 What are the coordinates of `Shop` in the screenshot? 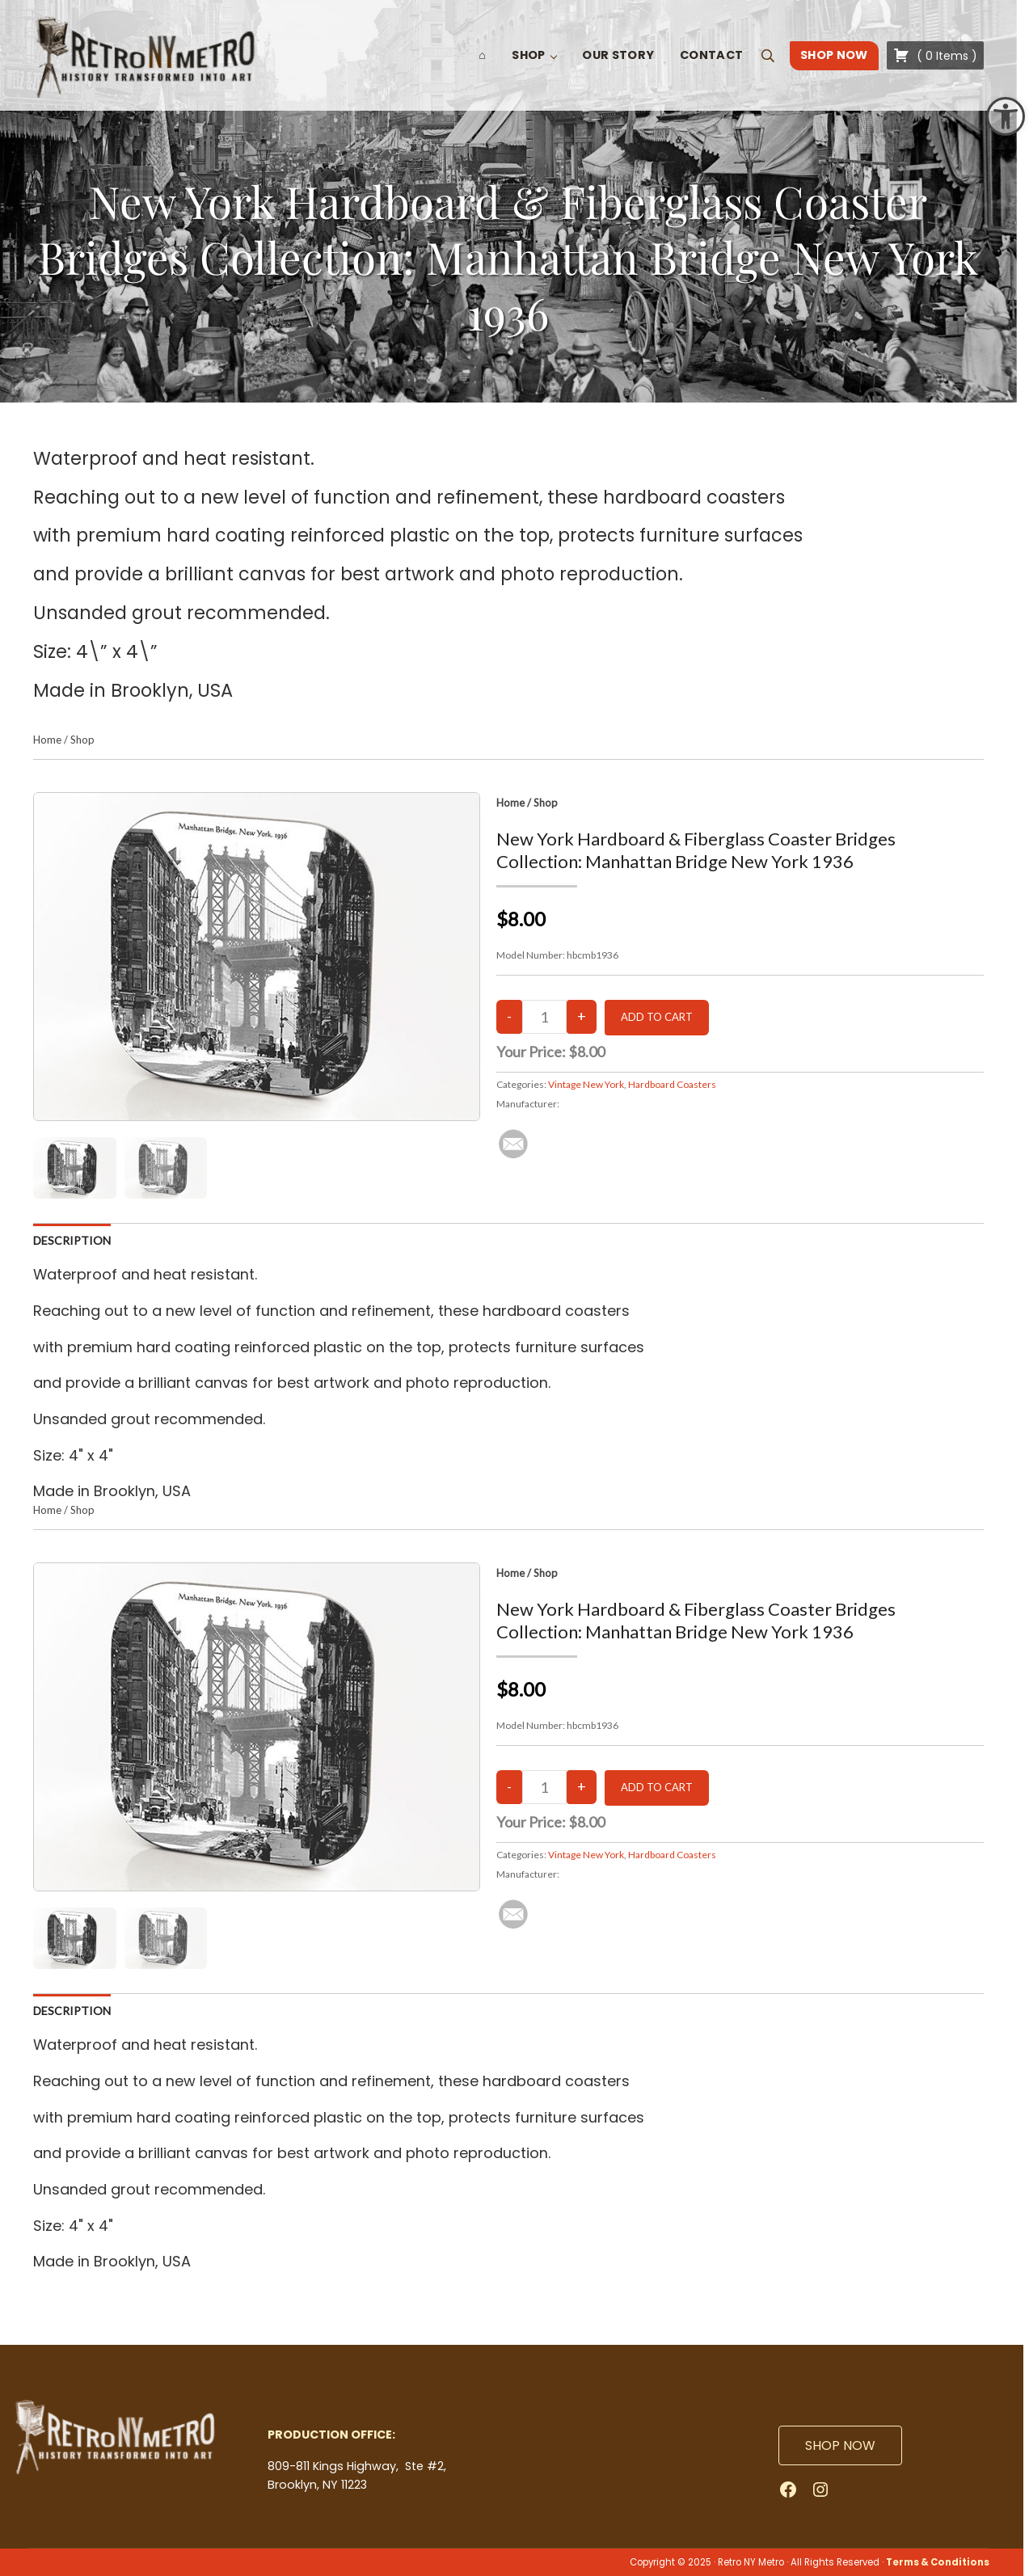 It's located at (82, 739).